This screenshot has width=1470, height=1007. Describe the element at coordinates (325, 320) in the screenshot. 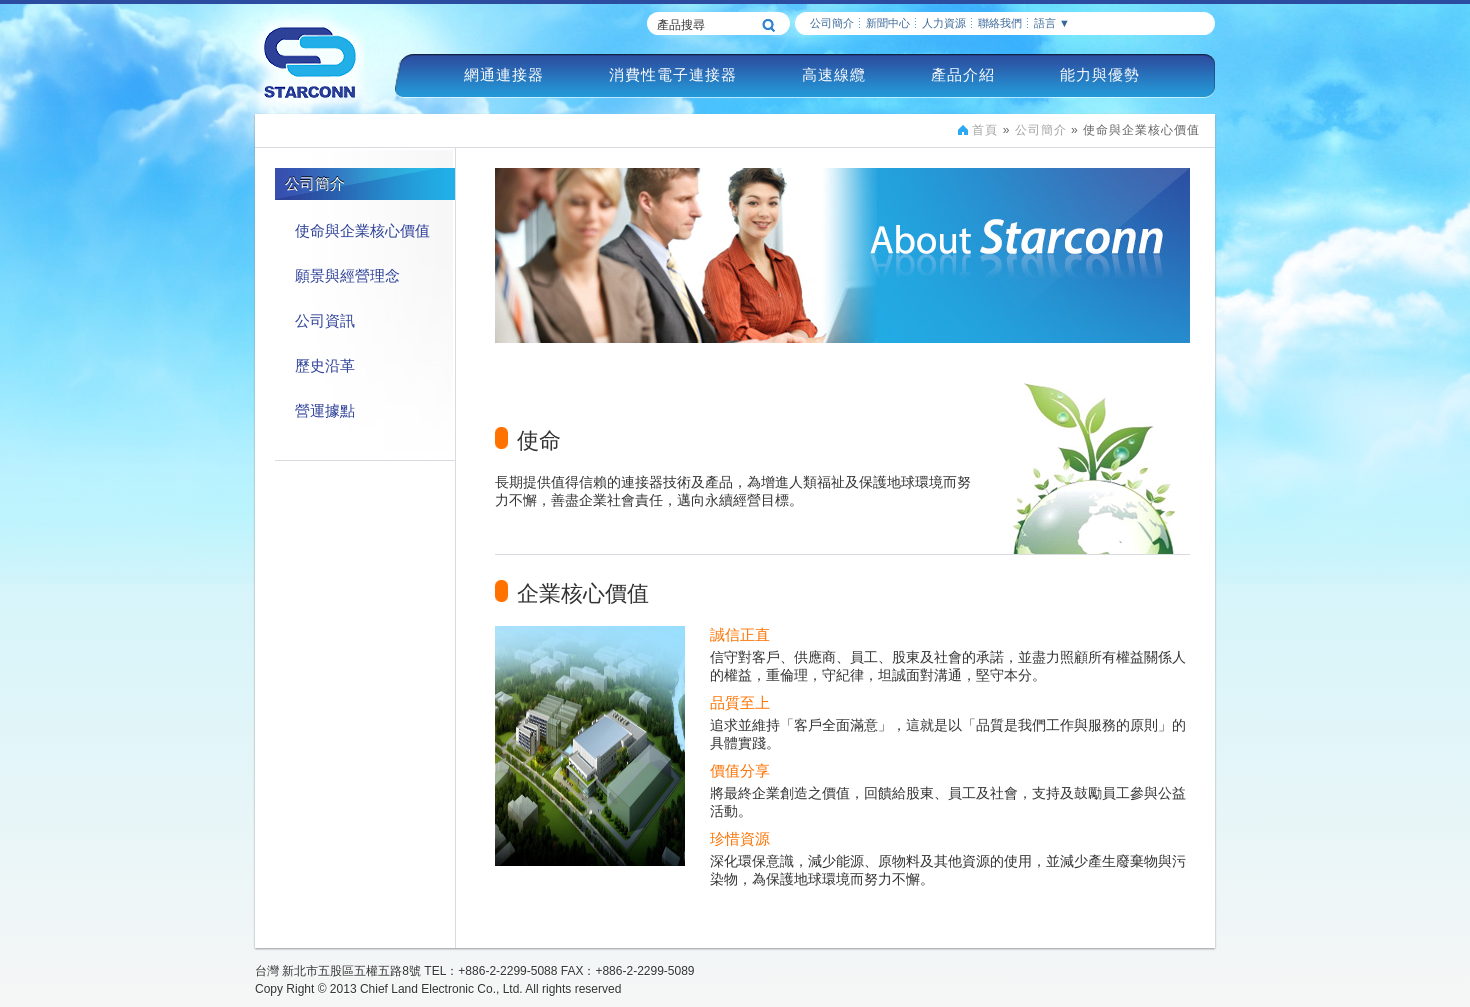

I see `公司資訊` at that location.